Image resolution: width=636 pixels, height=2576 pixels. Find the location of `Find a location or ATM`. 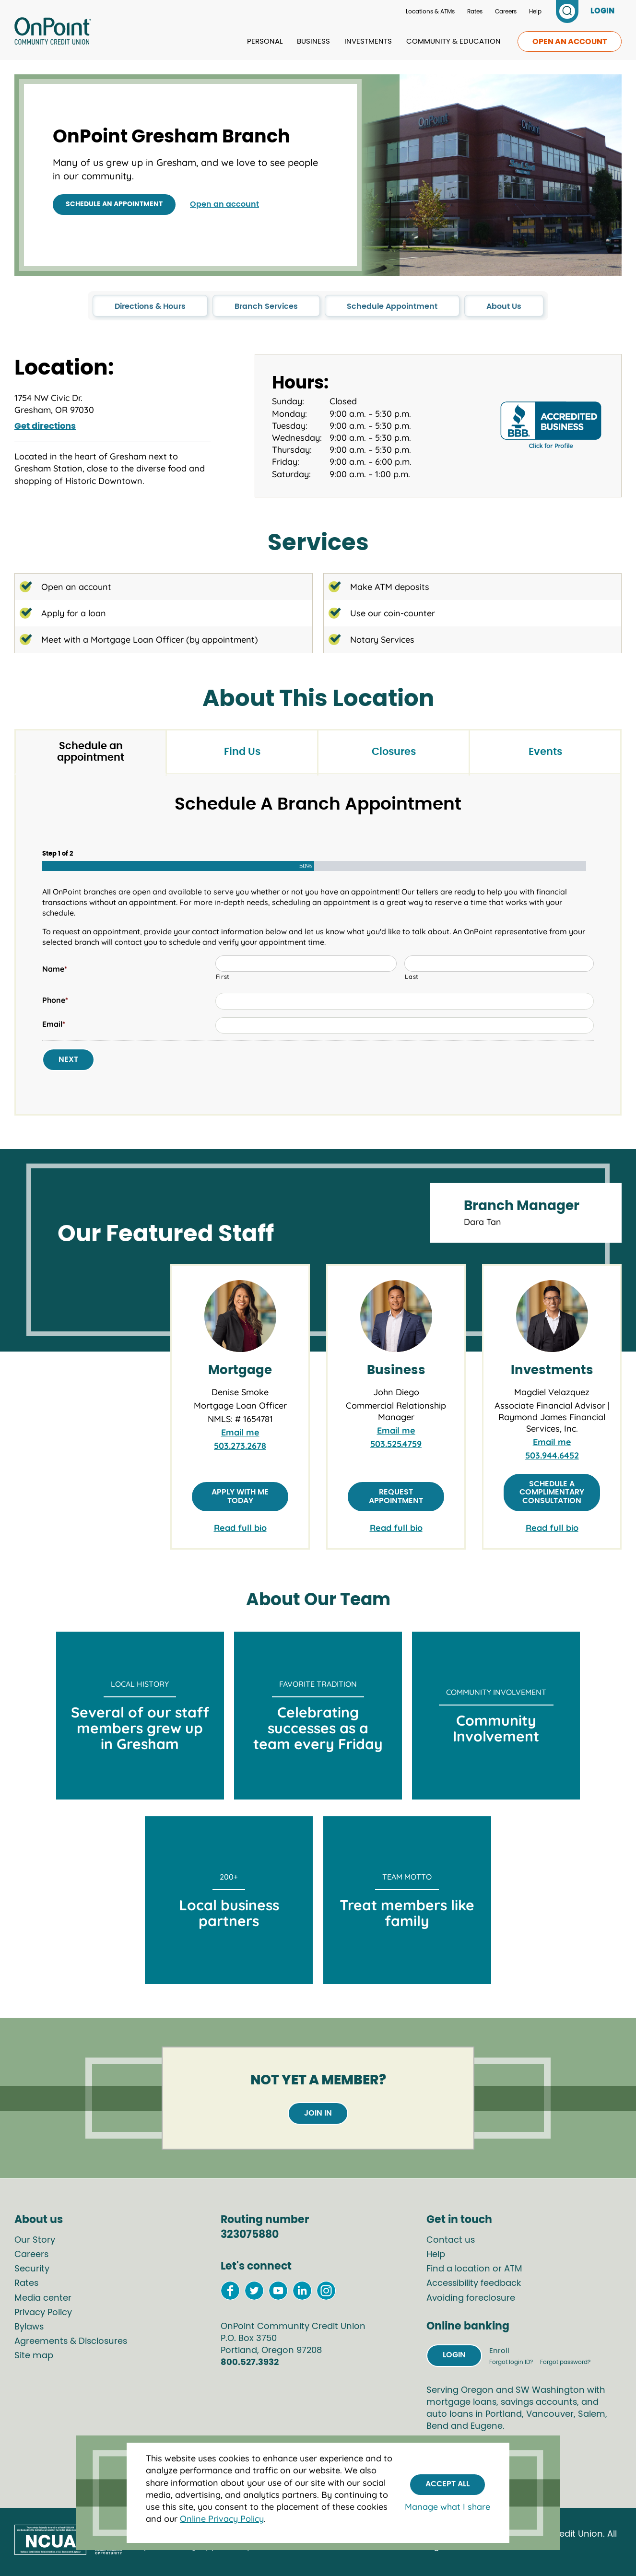

Find a location or ATM is located at coordinates (474, 2269).